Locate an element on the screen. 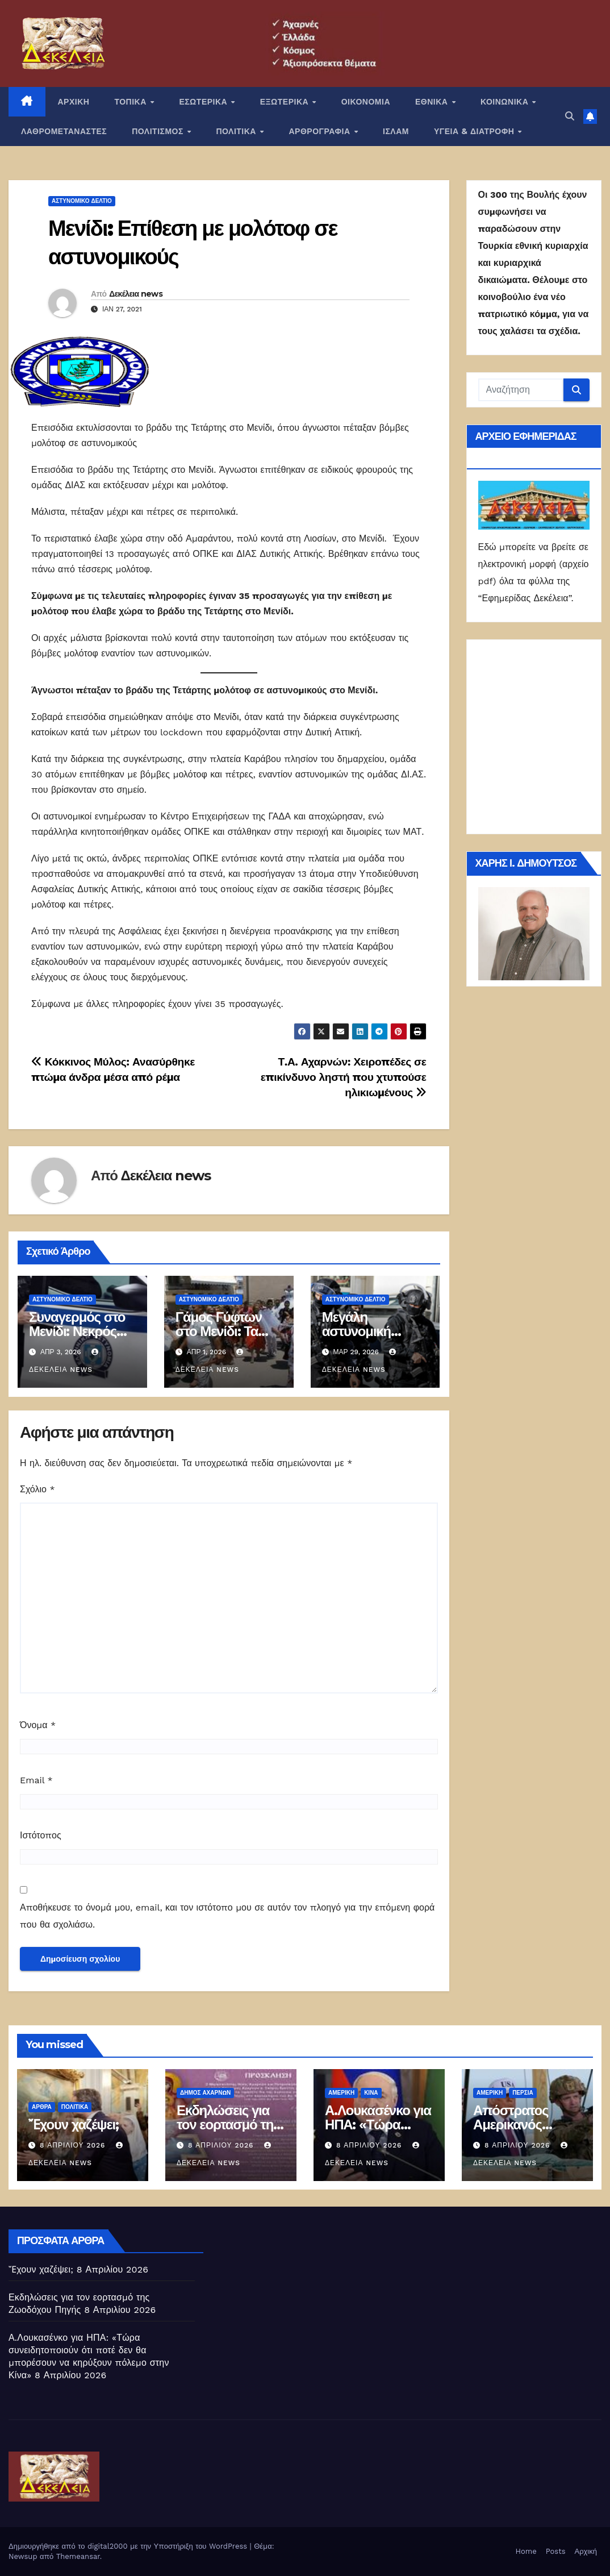  Εκδηλώσεις για τον εορτασμό της Ζωοδόχου Πηγής is located at coordinates (228, 2124).